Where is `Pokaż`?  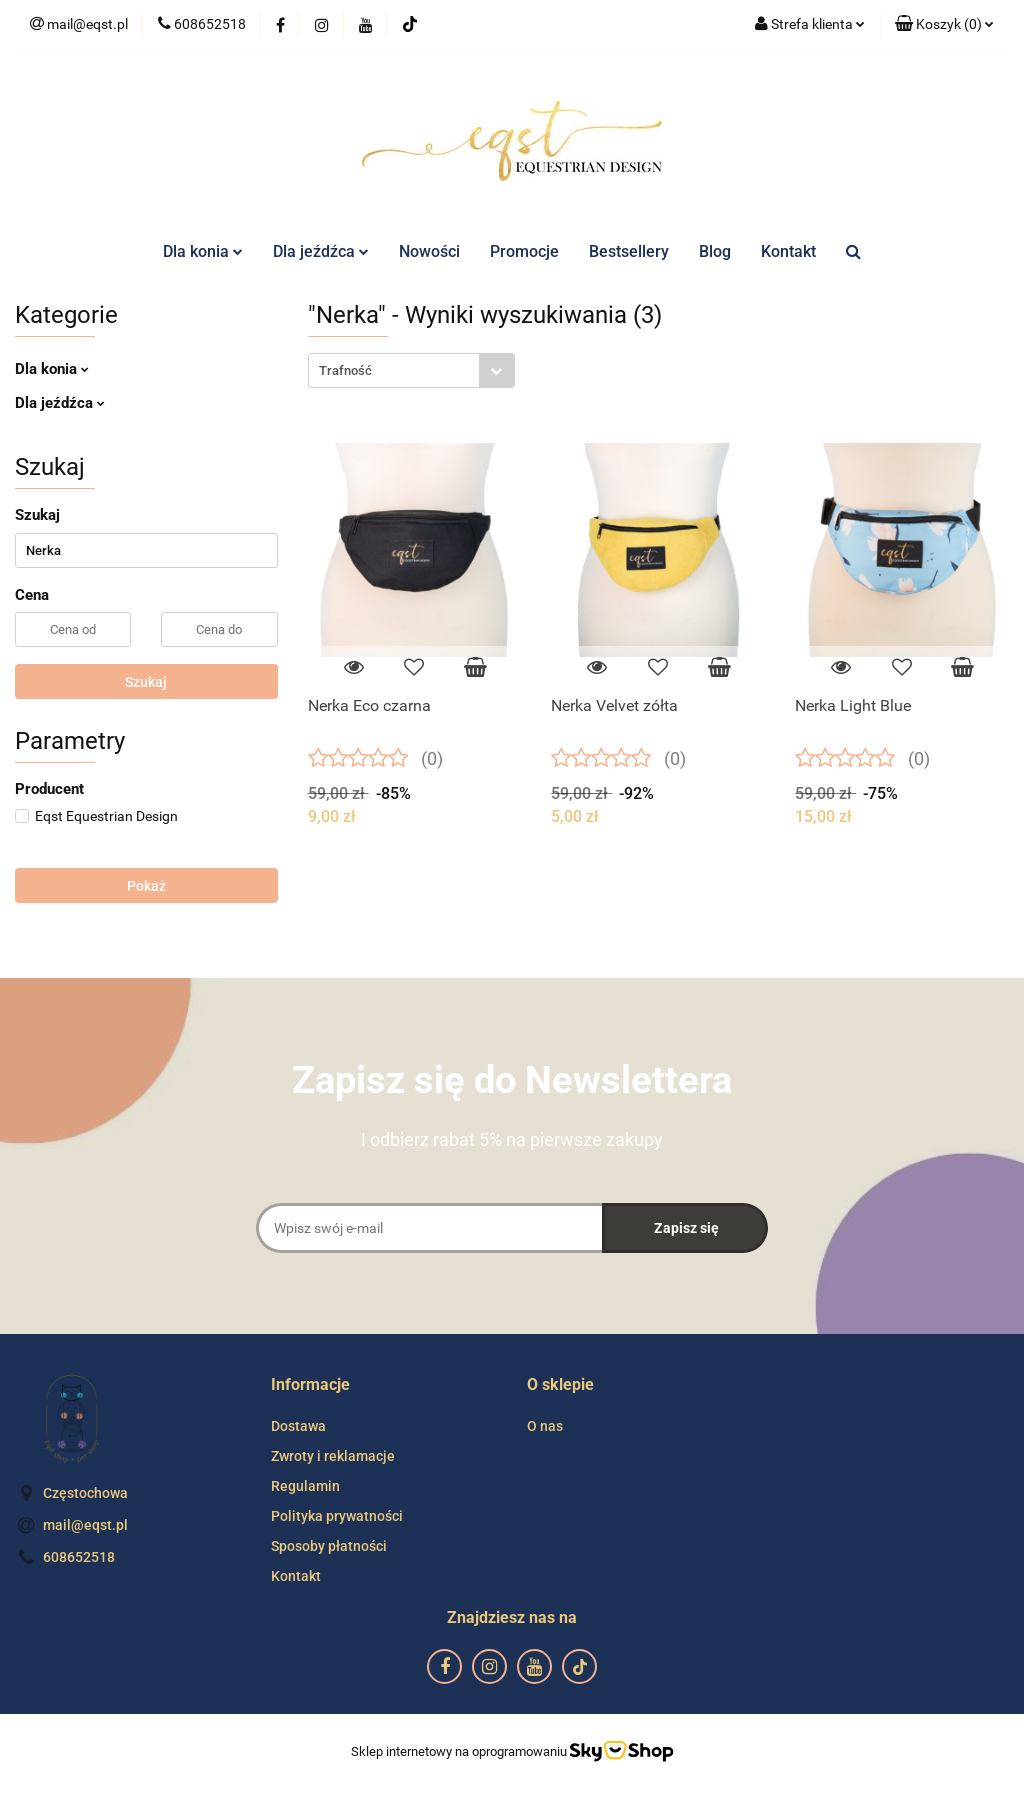 Pokaż is located at coordinates (146, 886).